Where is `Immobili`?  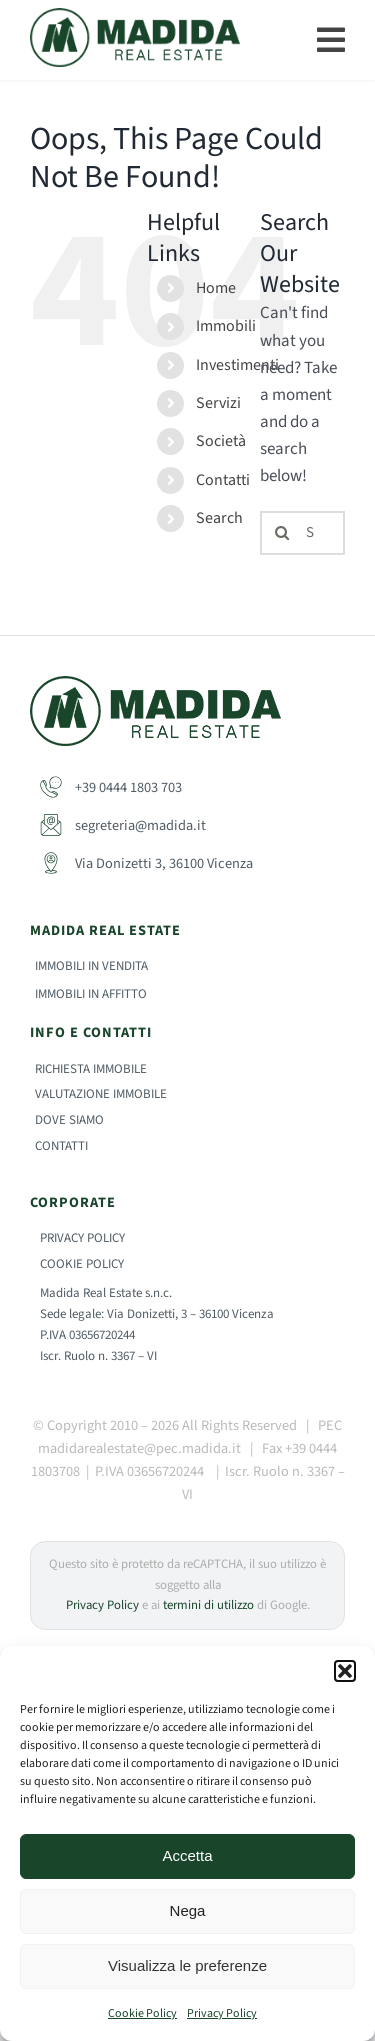
Immobili is located at coordinates (226, 326).